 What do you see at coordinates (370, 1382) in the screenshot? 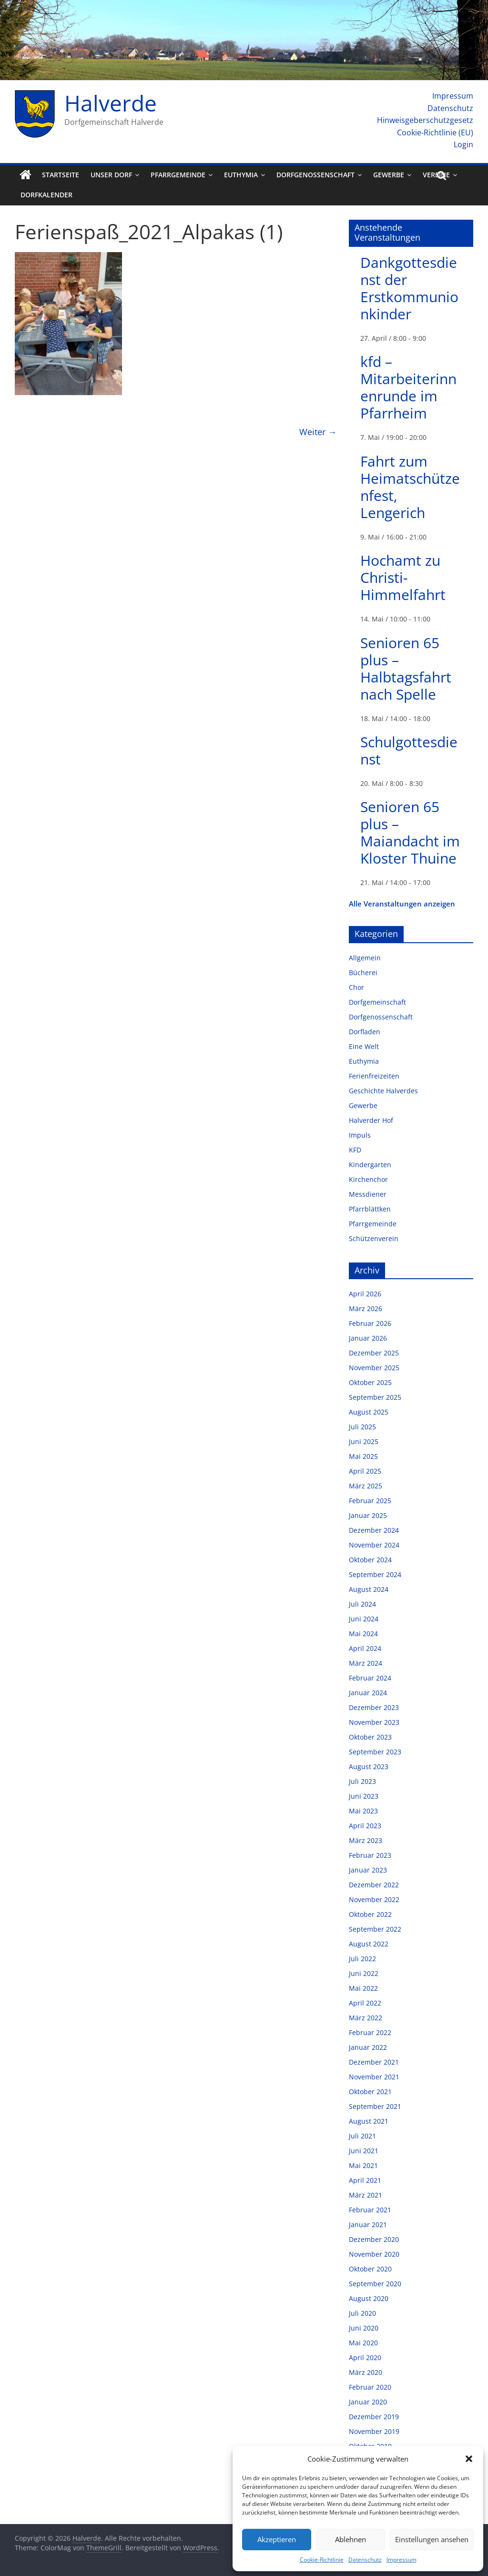
I see `Oktober 2025` at bounding box center [370, 1382].